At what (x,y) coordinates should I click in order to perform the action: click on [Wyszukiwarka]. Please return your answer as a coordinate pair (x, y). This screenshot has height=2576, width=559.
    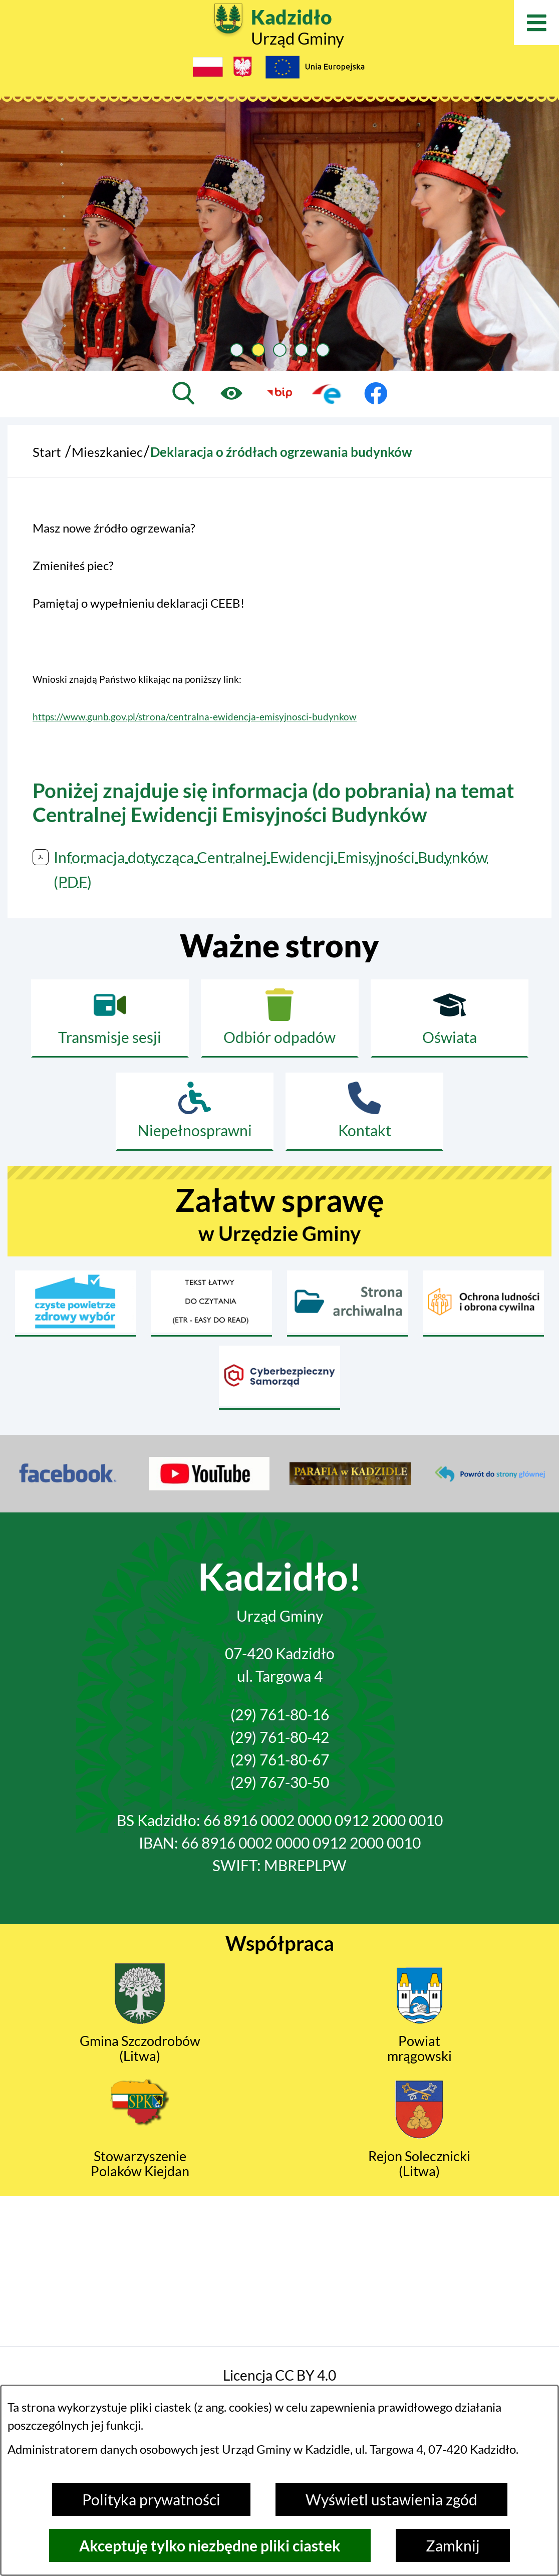
    Looking at the image, I should click on (183, 393).